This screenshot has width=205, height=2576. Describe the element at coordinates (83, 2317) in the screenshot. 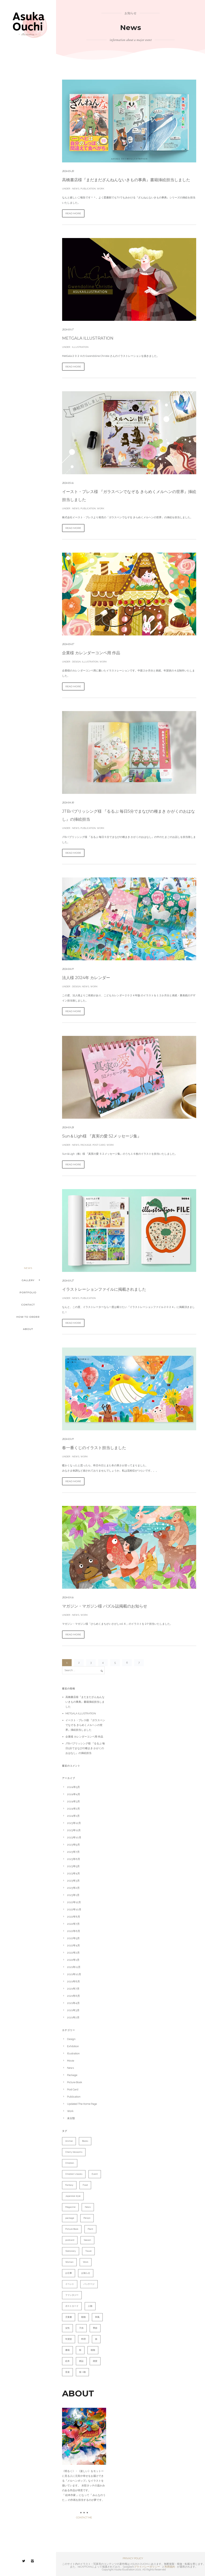

I see `動物` at that location.